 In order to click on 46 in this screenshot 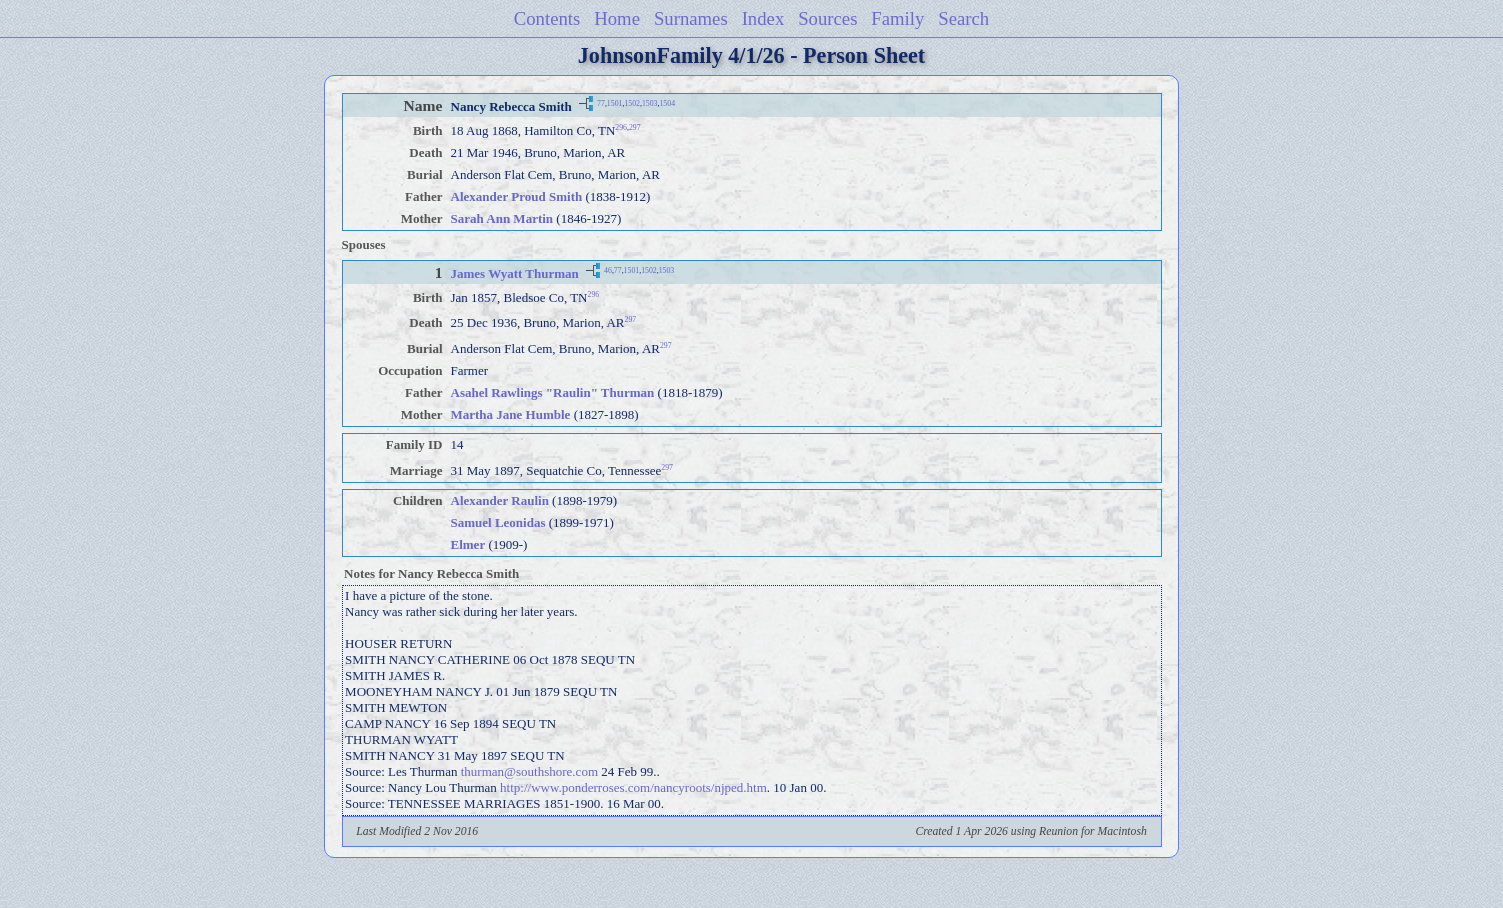, I will do `click(608, 270)`.